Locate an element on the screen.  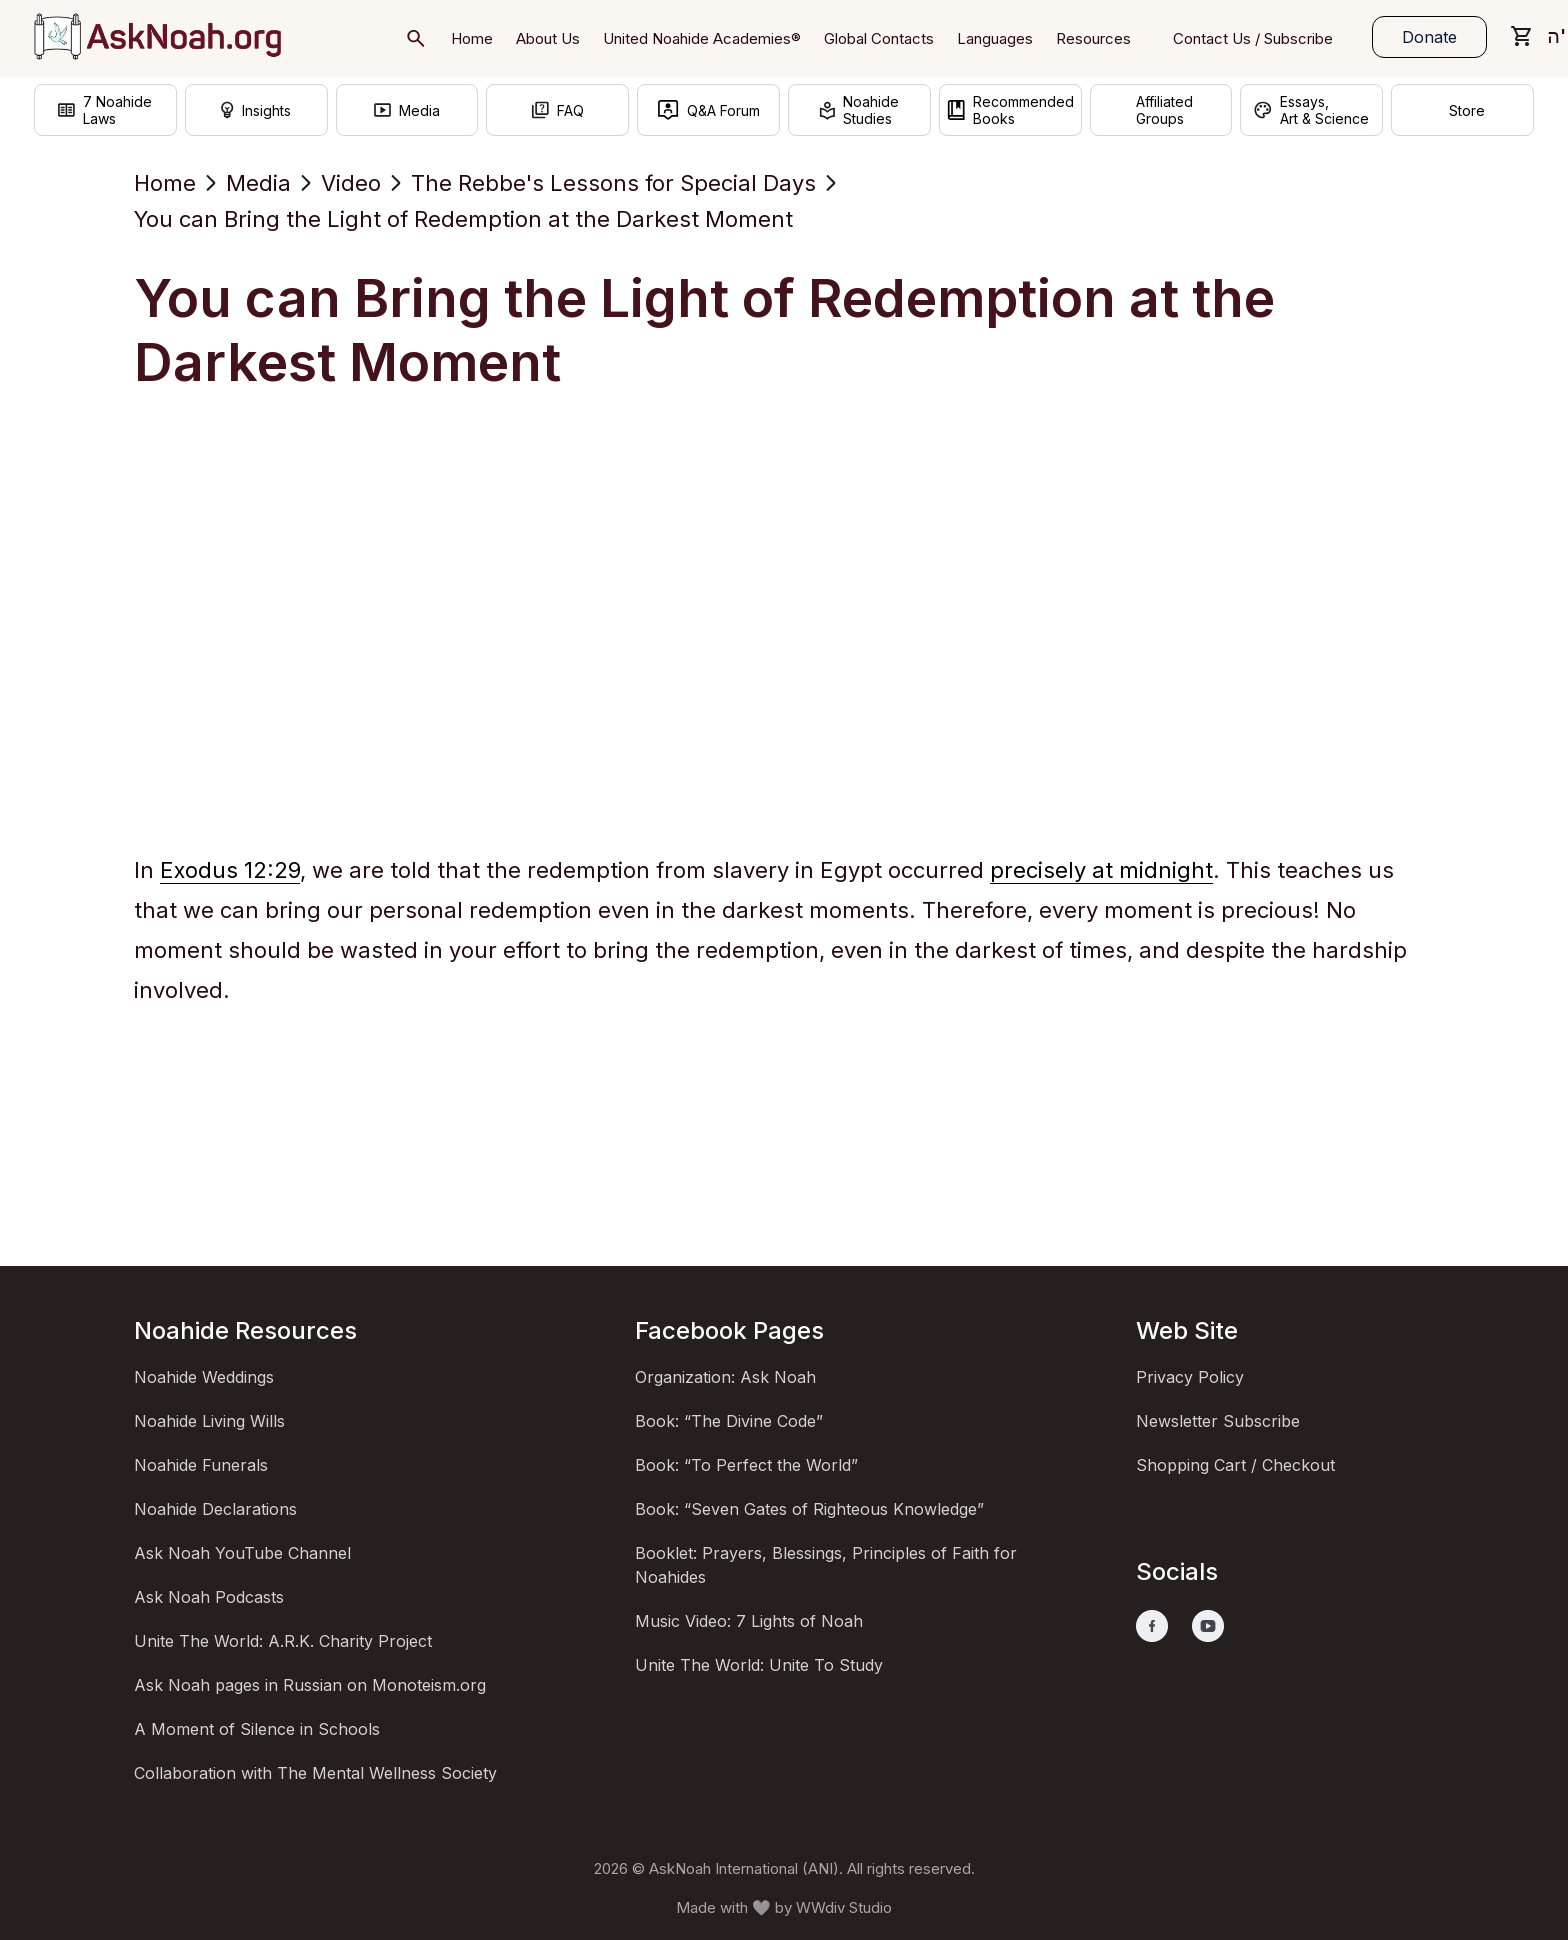
precisely at midnight is located at coordinates (1101, 870).